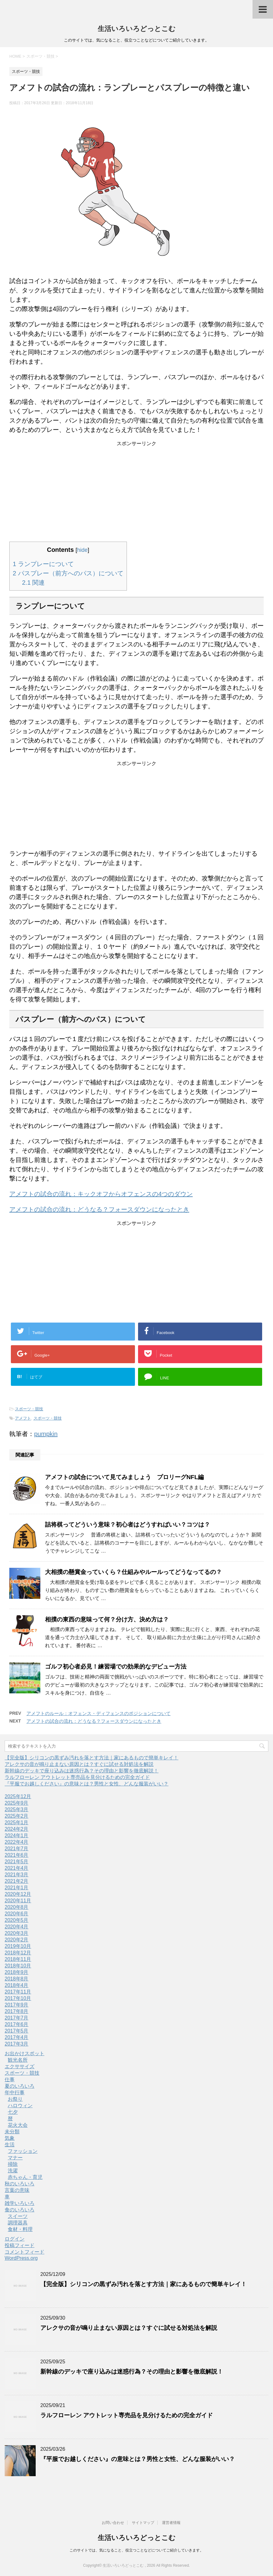  What do you see at coordinates (17, 1816) in the screenshot?
I see `2025年2月` at bounding box center [17, 1816].